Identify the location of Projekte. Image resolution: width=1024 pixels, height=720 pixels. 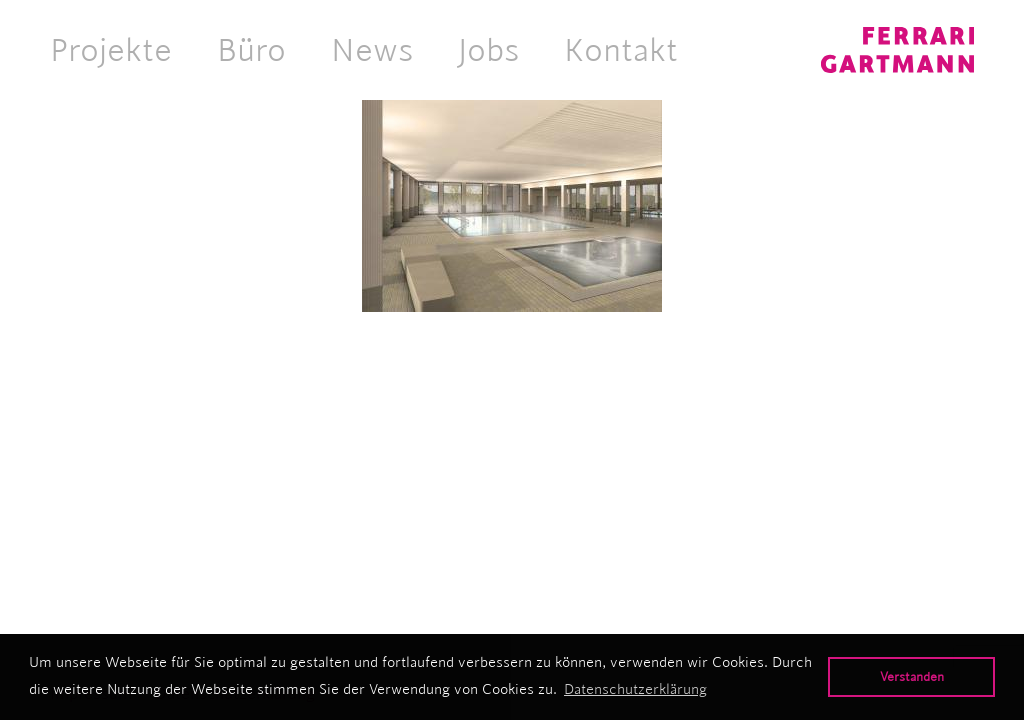
(111, 50).